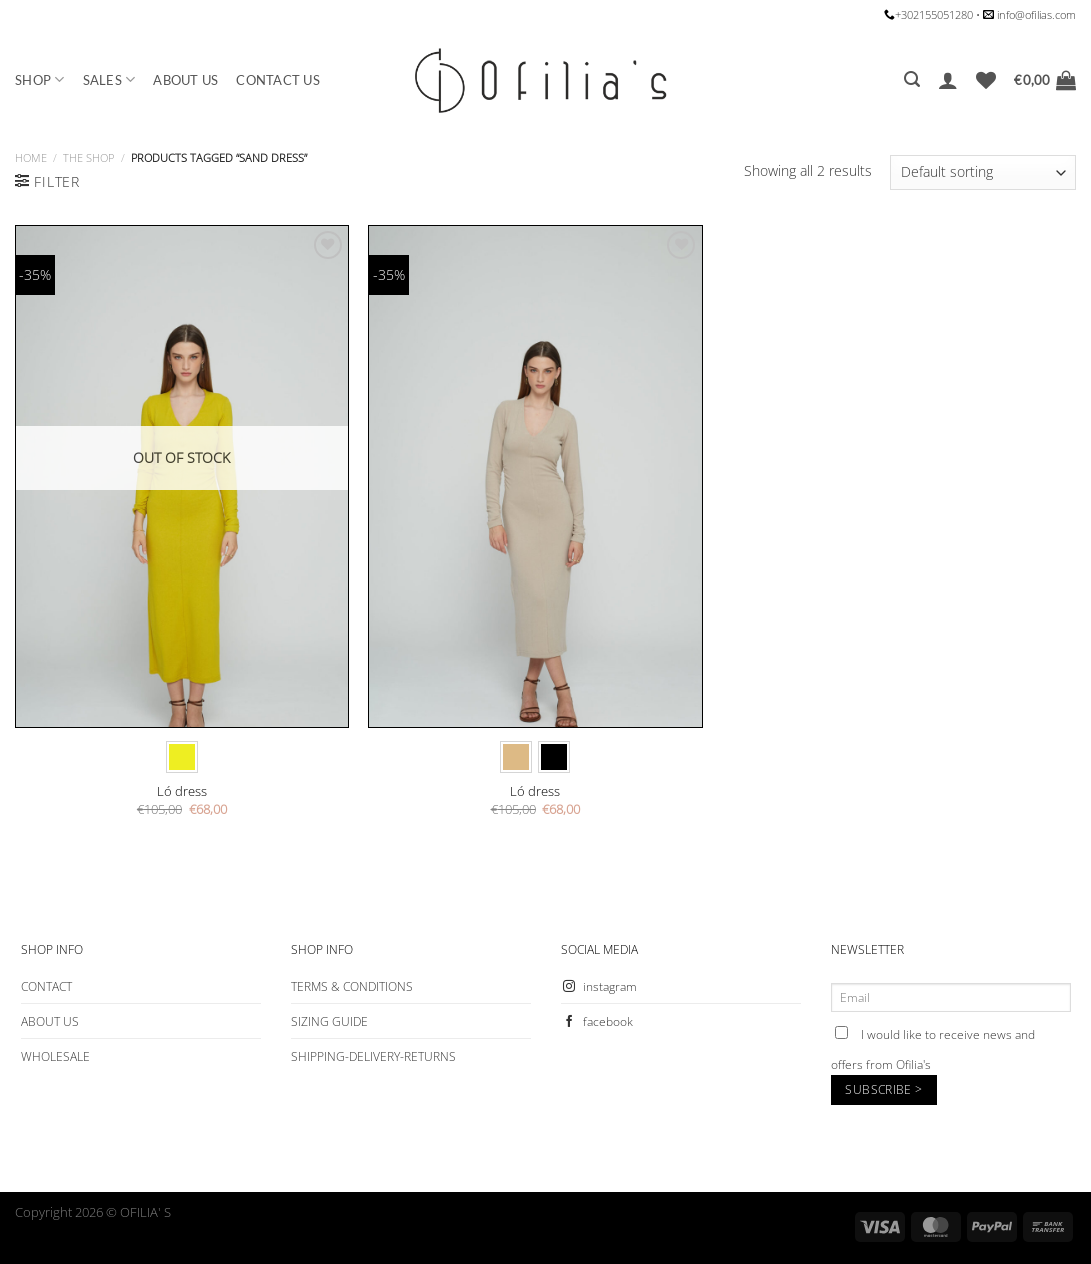  I want to click on [Search], so click(912, 79).